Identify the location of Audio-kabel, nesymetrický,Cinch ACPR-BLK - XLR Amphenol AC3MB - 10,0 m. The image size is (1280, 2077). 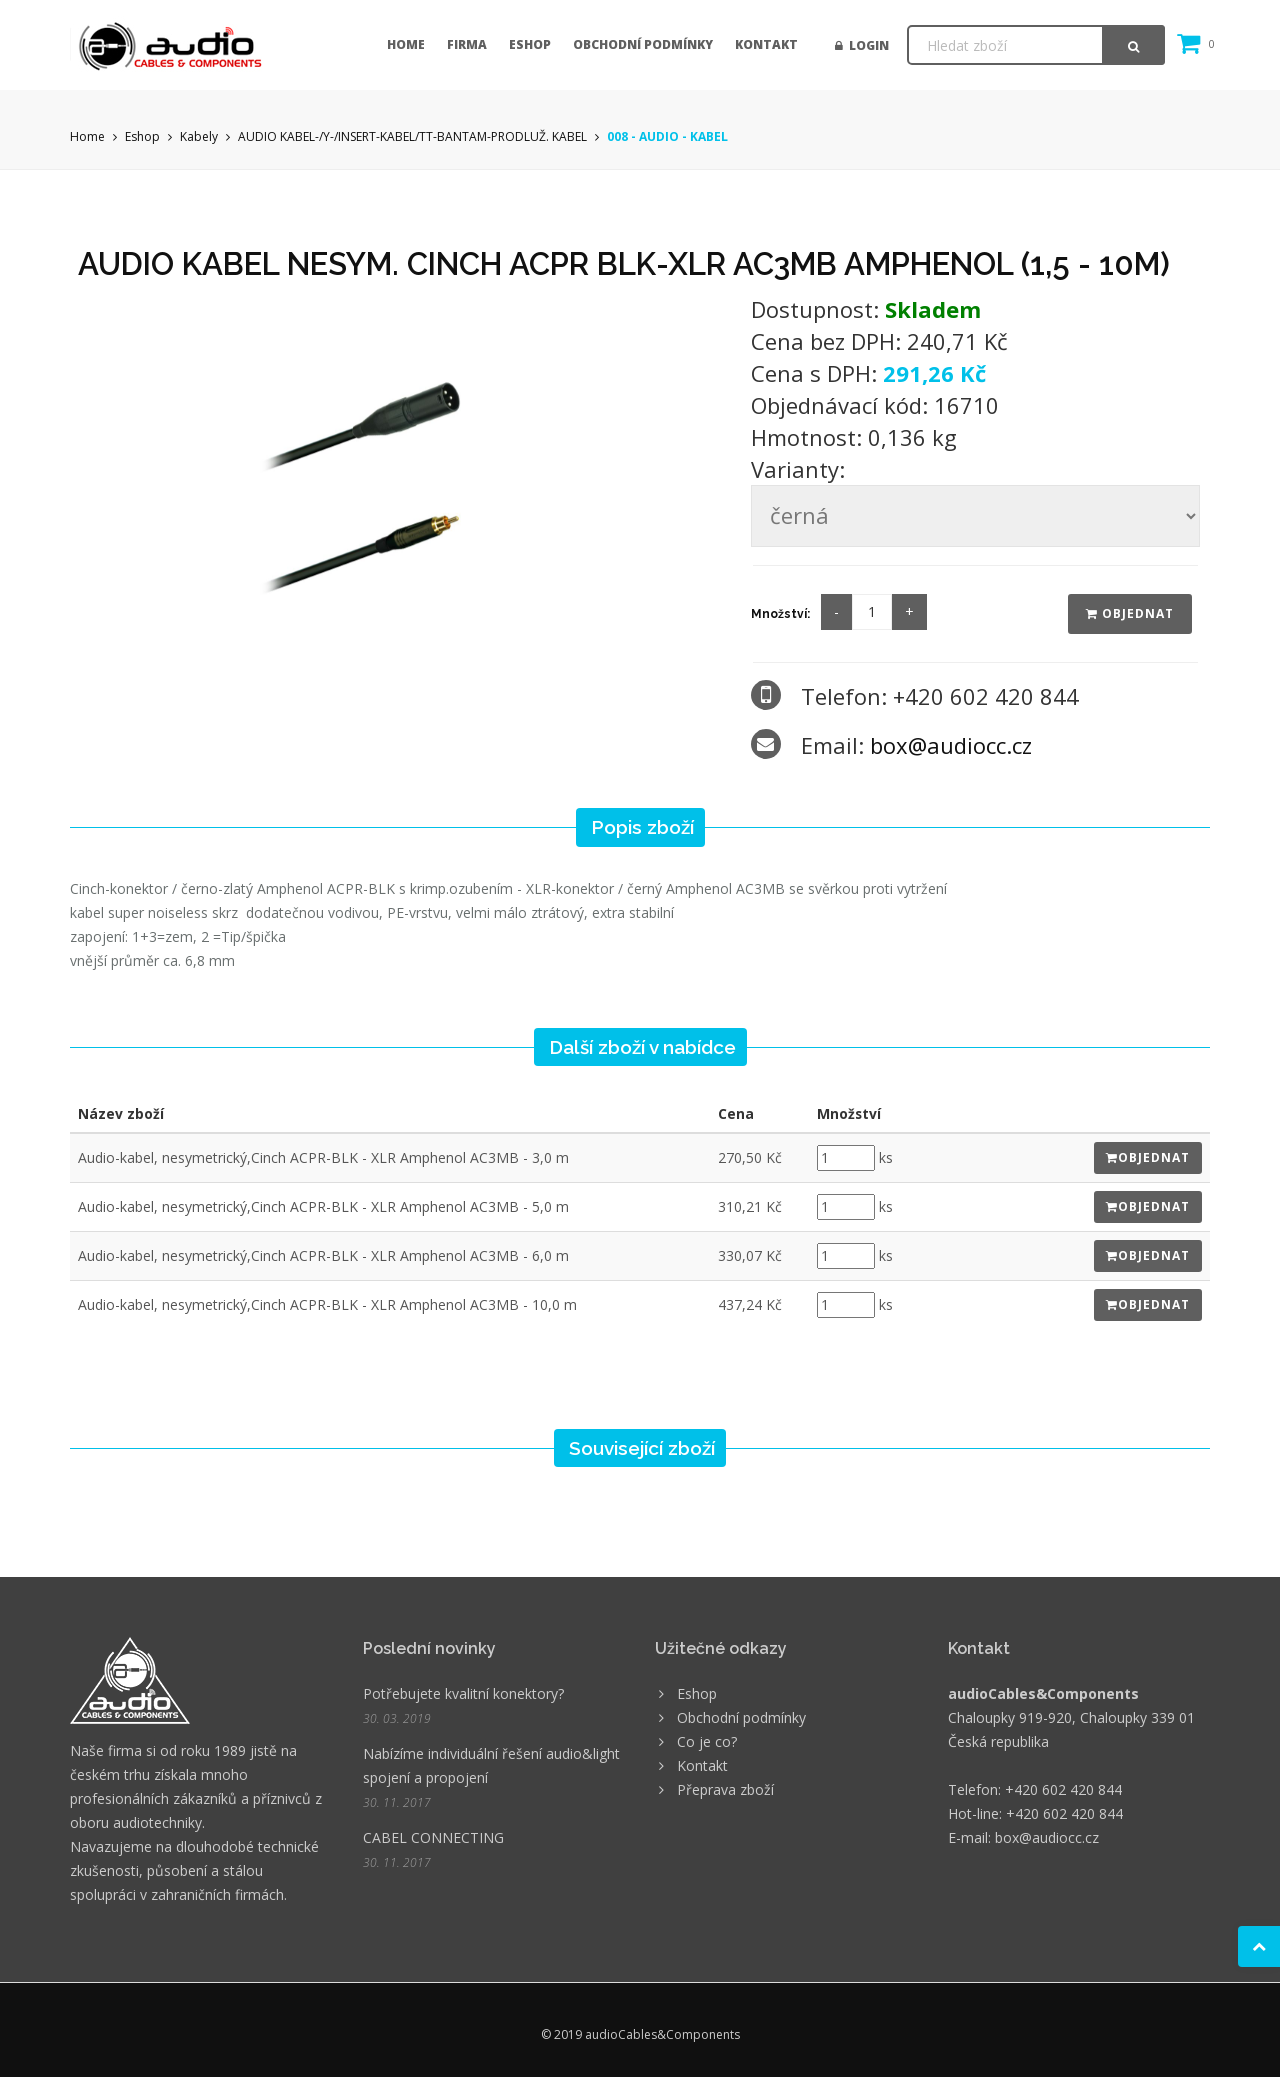
(327, 1304).